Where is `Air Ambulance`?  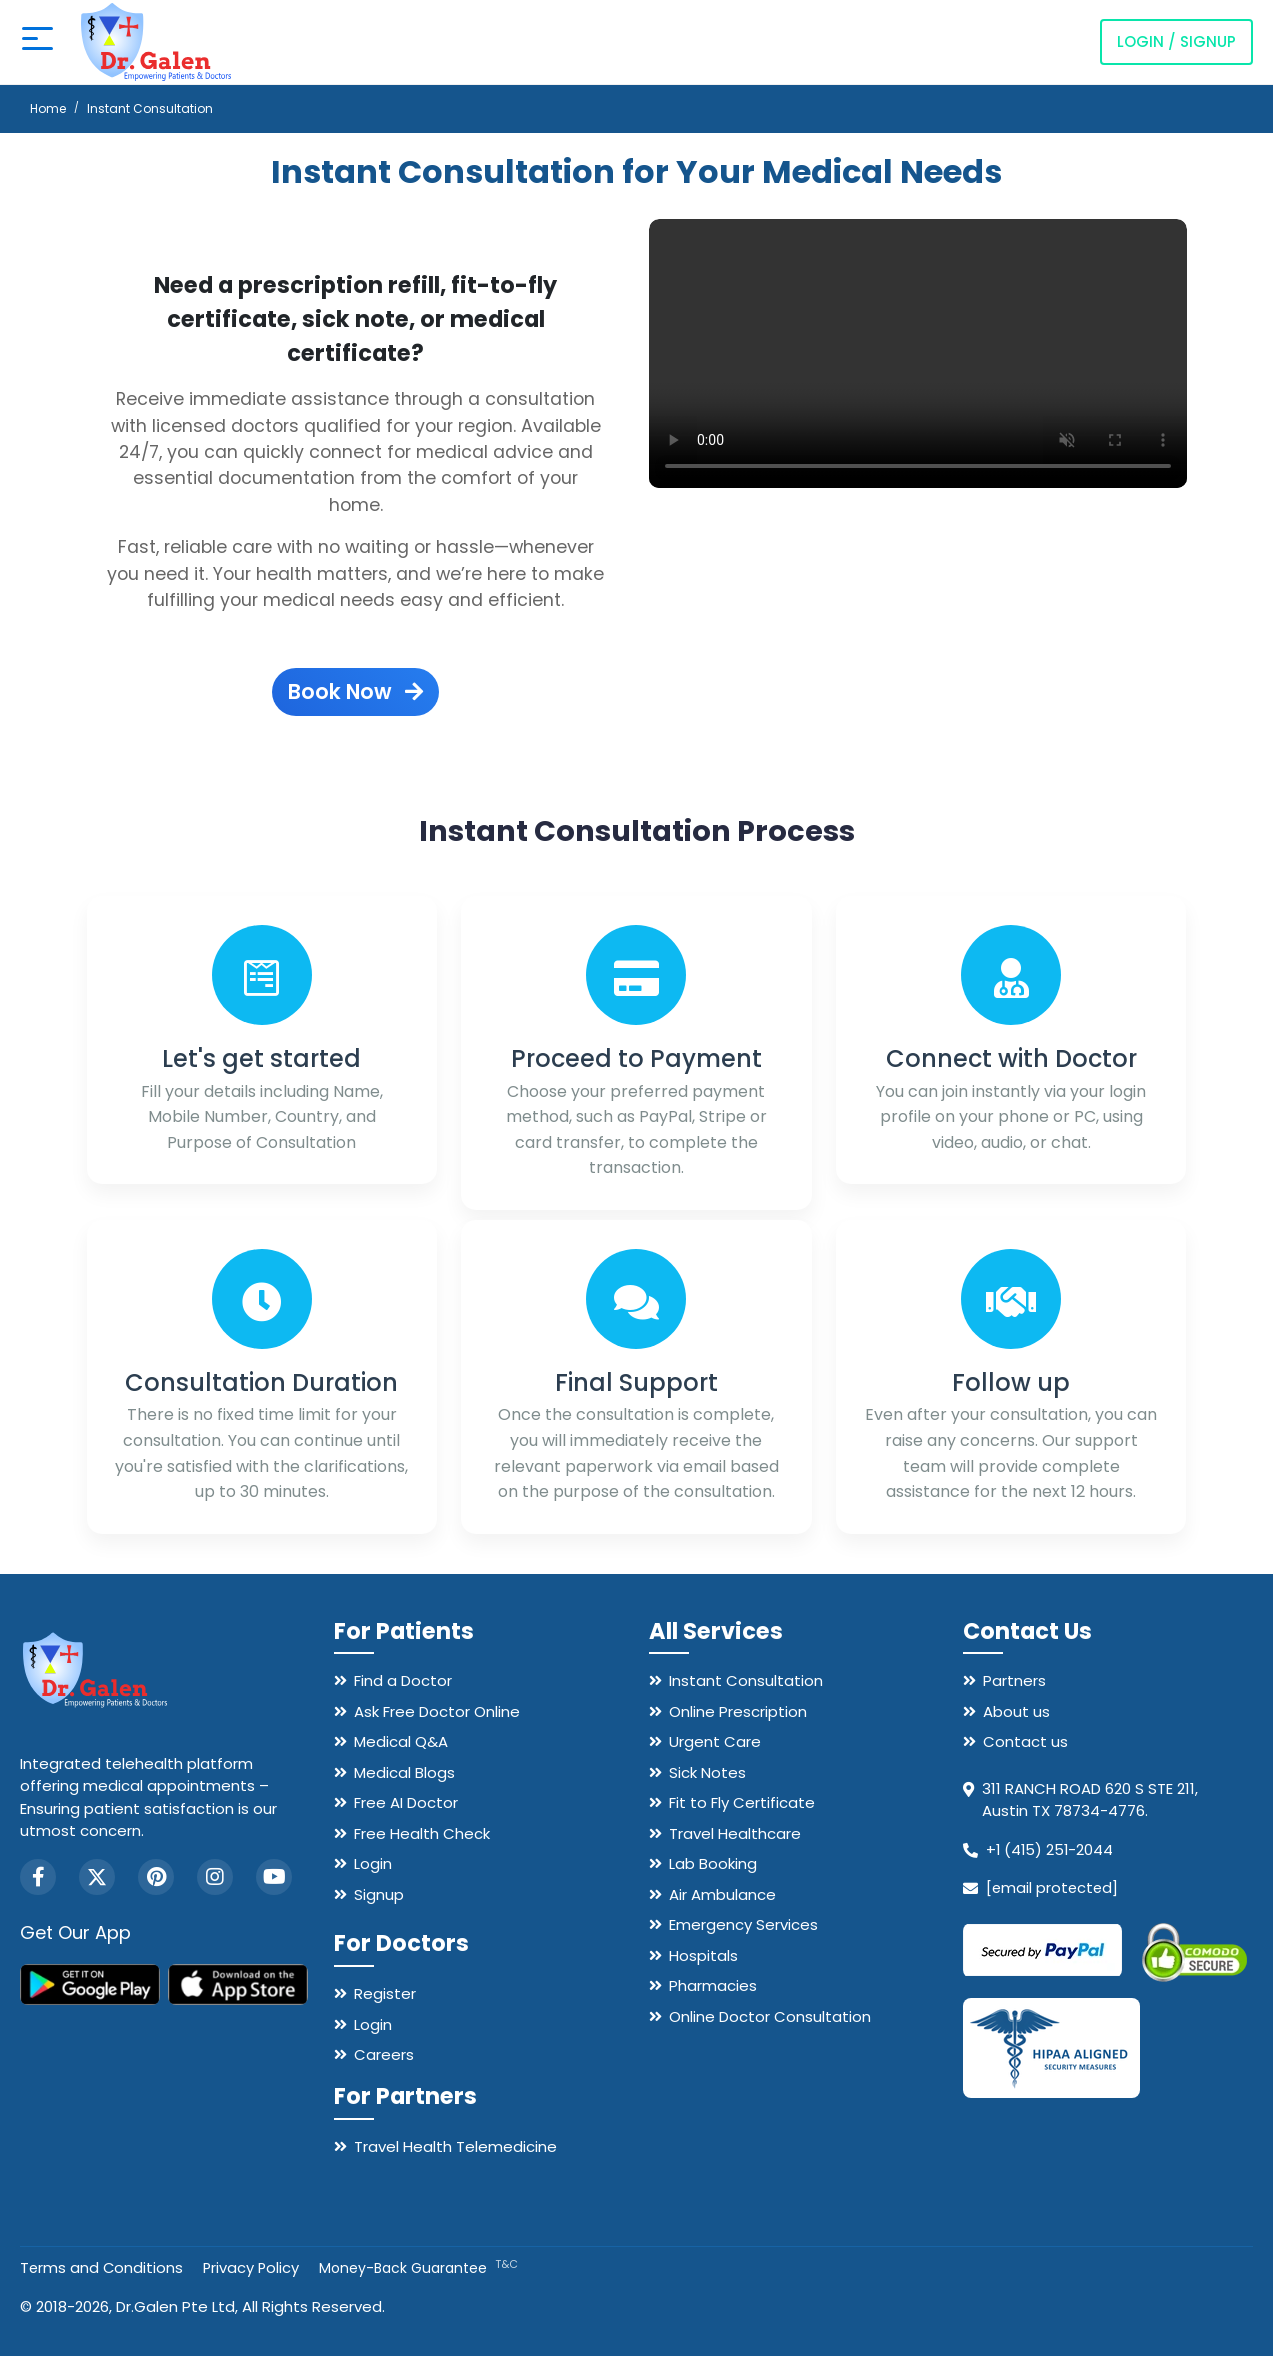
Air Ambulance is located at coordinates (722, 1903).